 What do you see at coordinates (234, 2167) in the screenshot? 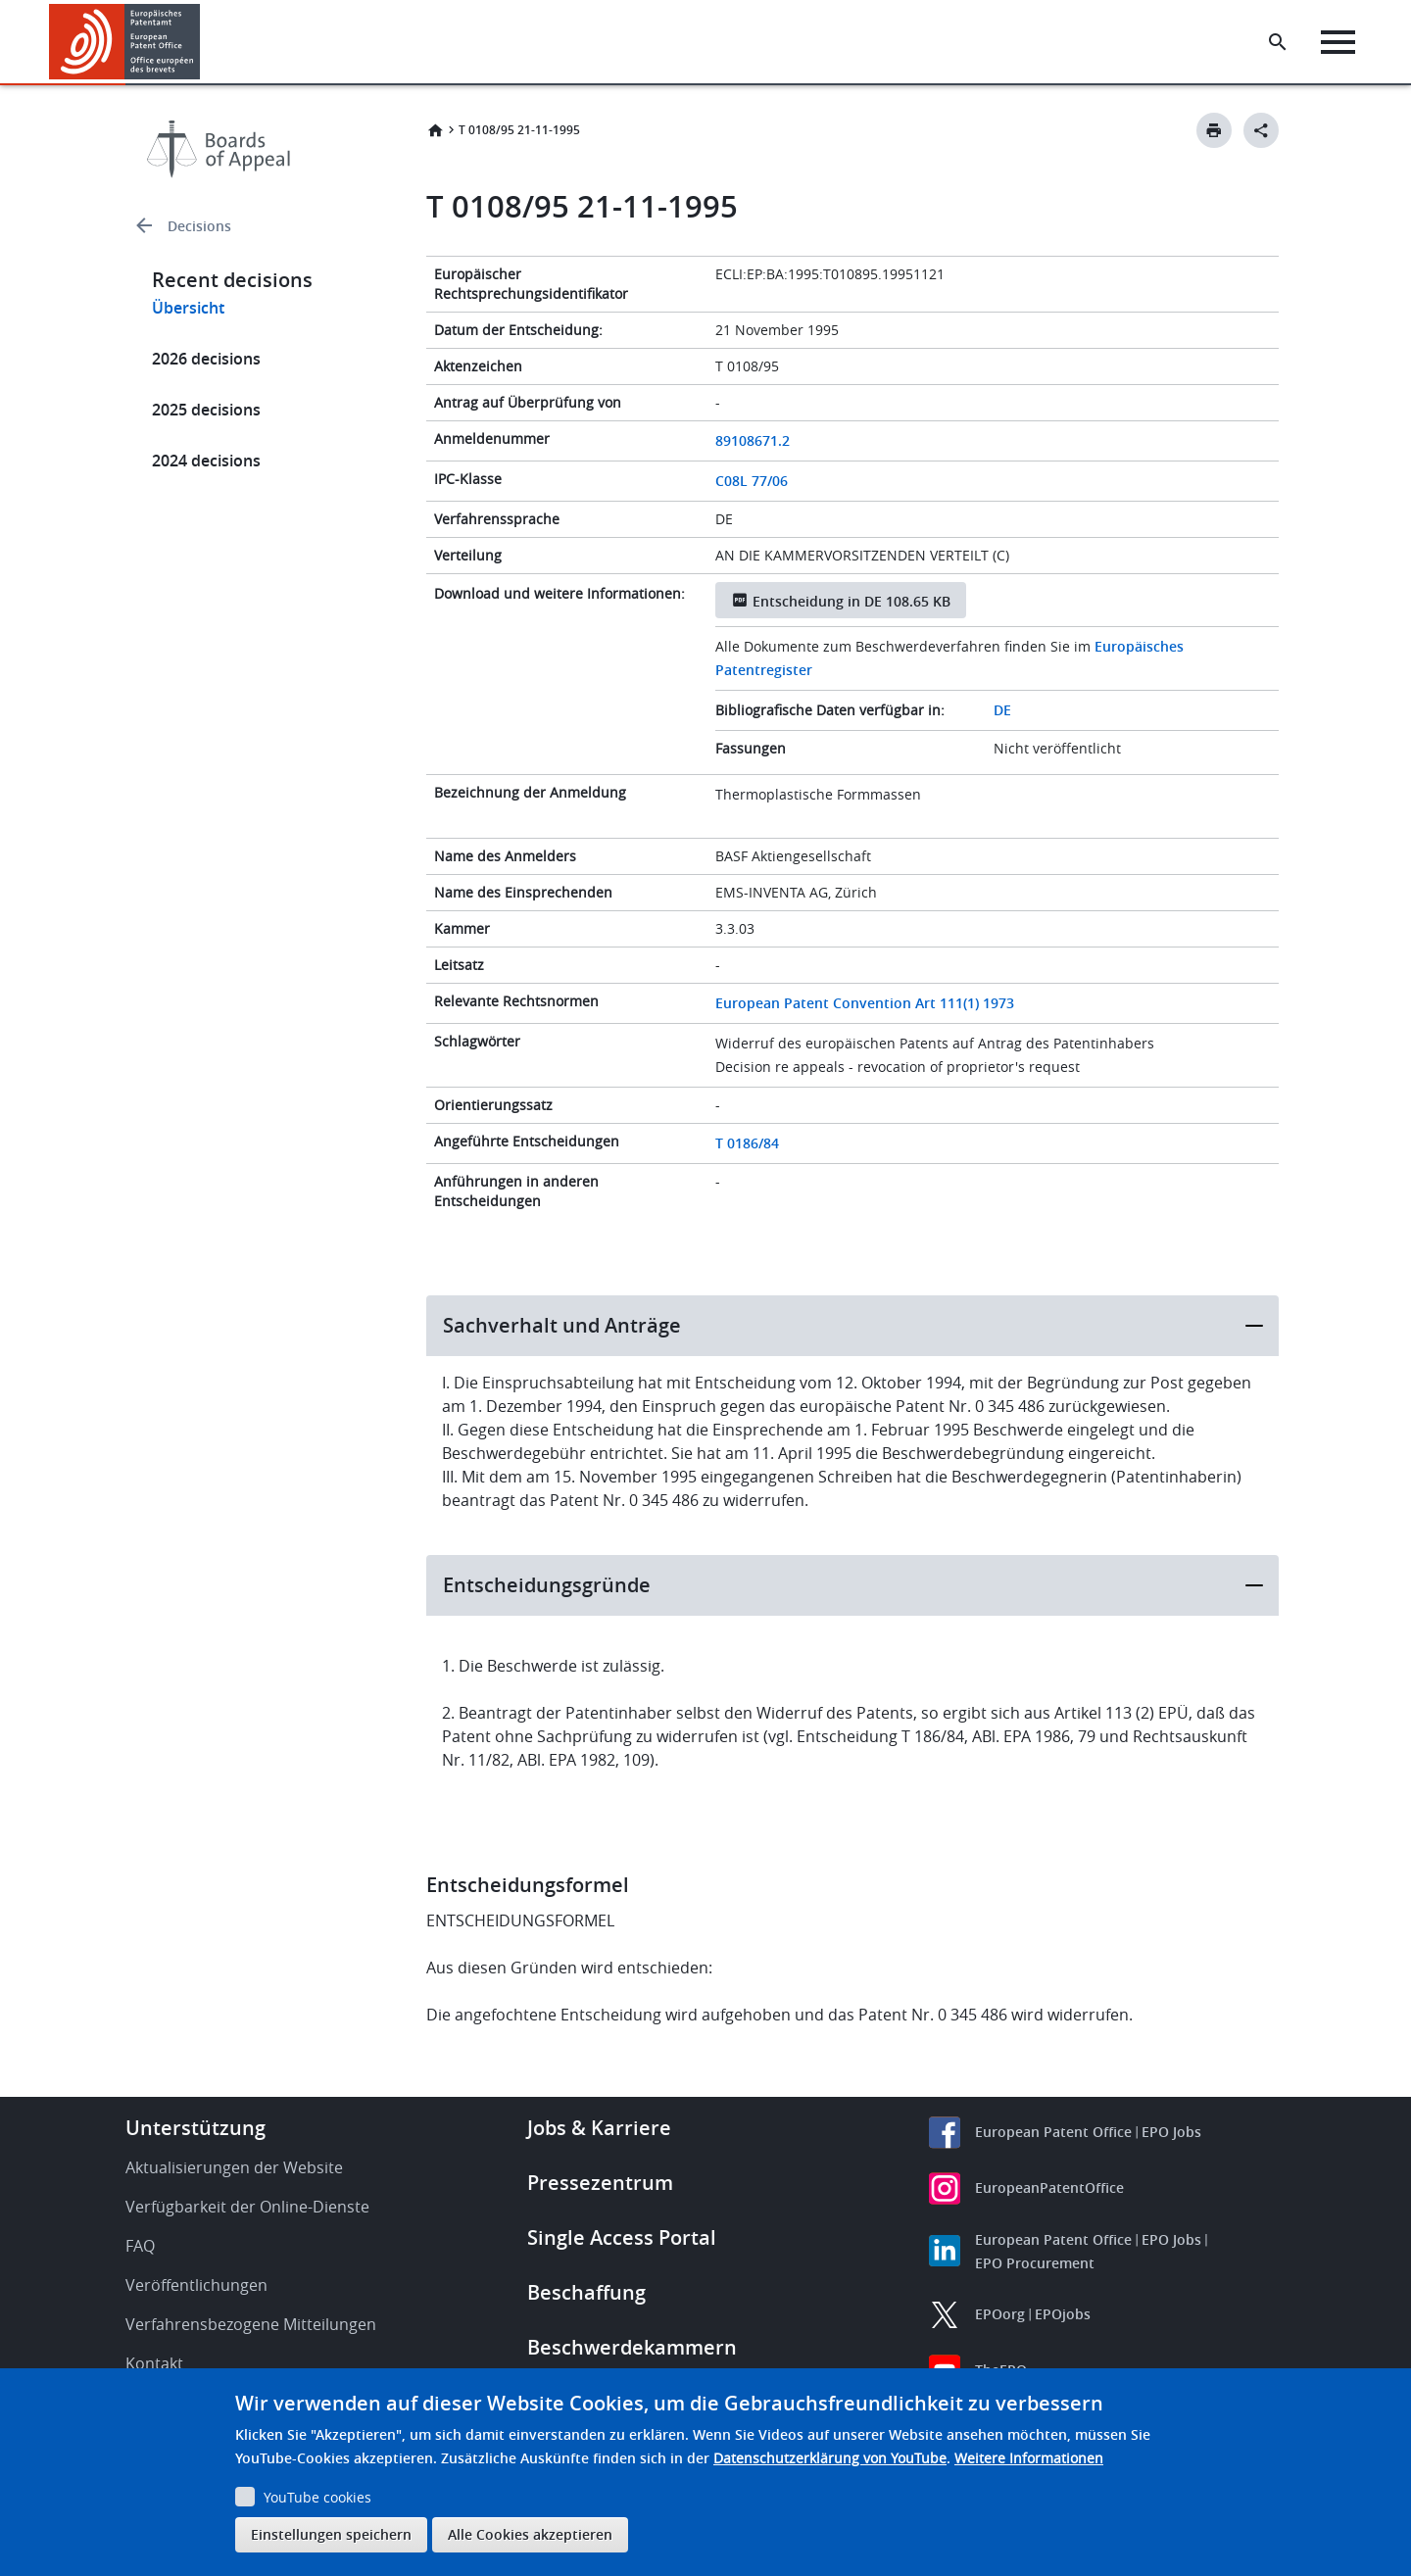
I see `Aktualisierungen der Website` at bounding box center [234, 2167].